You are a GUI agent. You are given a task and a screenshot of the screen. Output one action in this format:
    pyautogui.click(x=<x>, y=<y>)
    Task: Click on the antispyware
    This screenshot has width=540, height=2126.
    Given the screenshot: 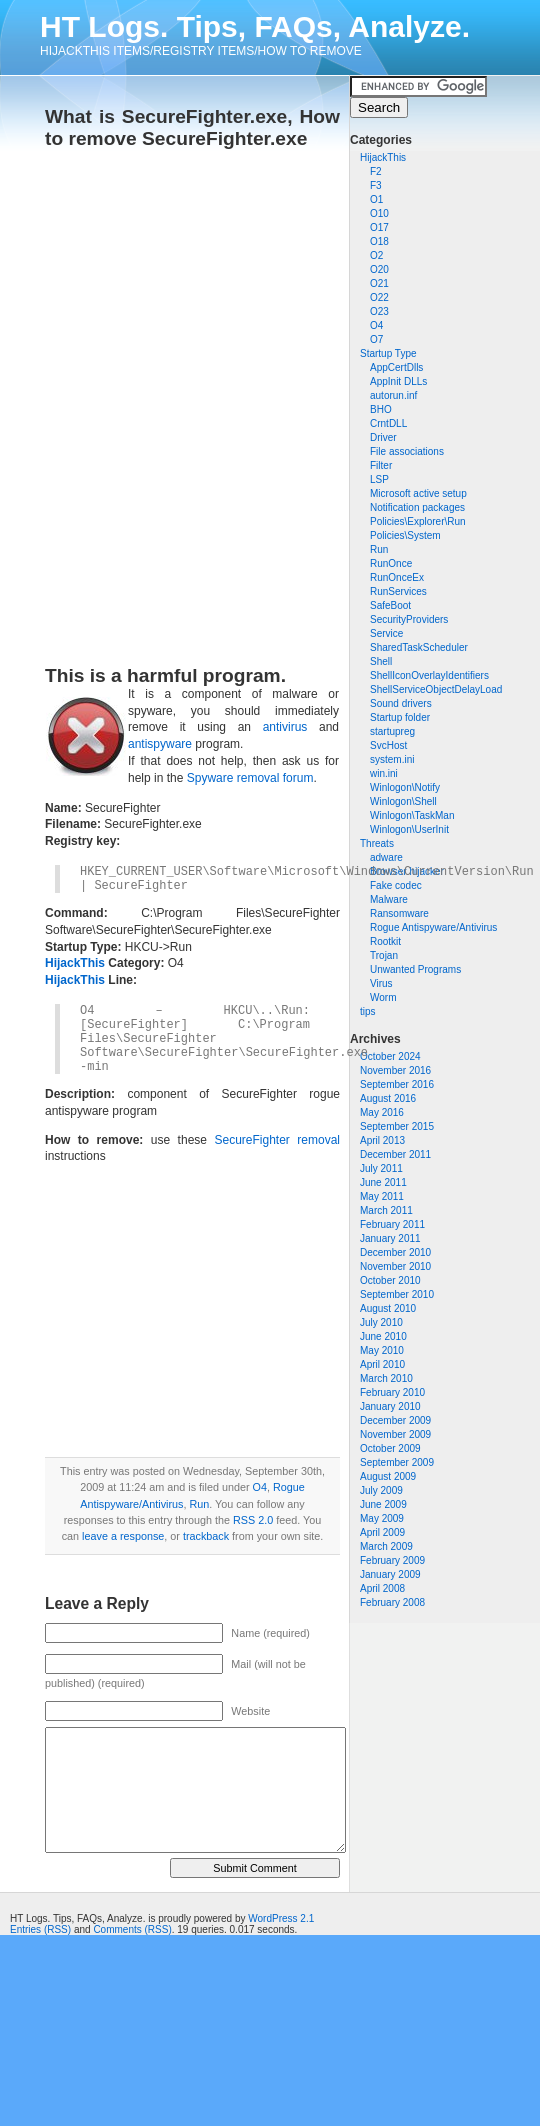 What is the action you would take?
    pyautogui.click(x=160, y=744)
    